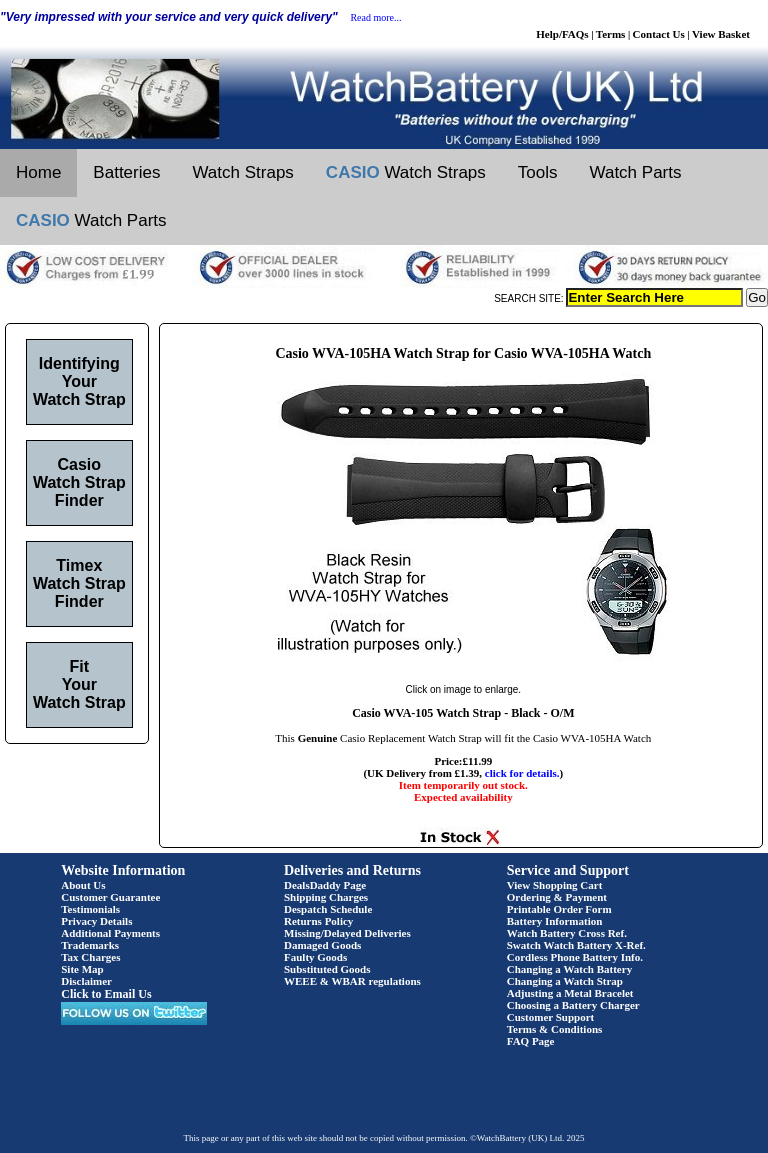 This screenshot has width=768, height=1153. Describe the element at coordinates (325, 885) in the screenshot. I see `DealsDaddy Page` at that location.